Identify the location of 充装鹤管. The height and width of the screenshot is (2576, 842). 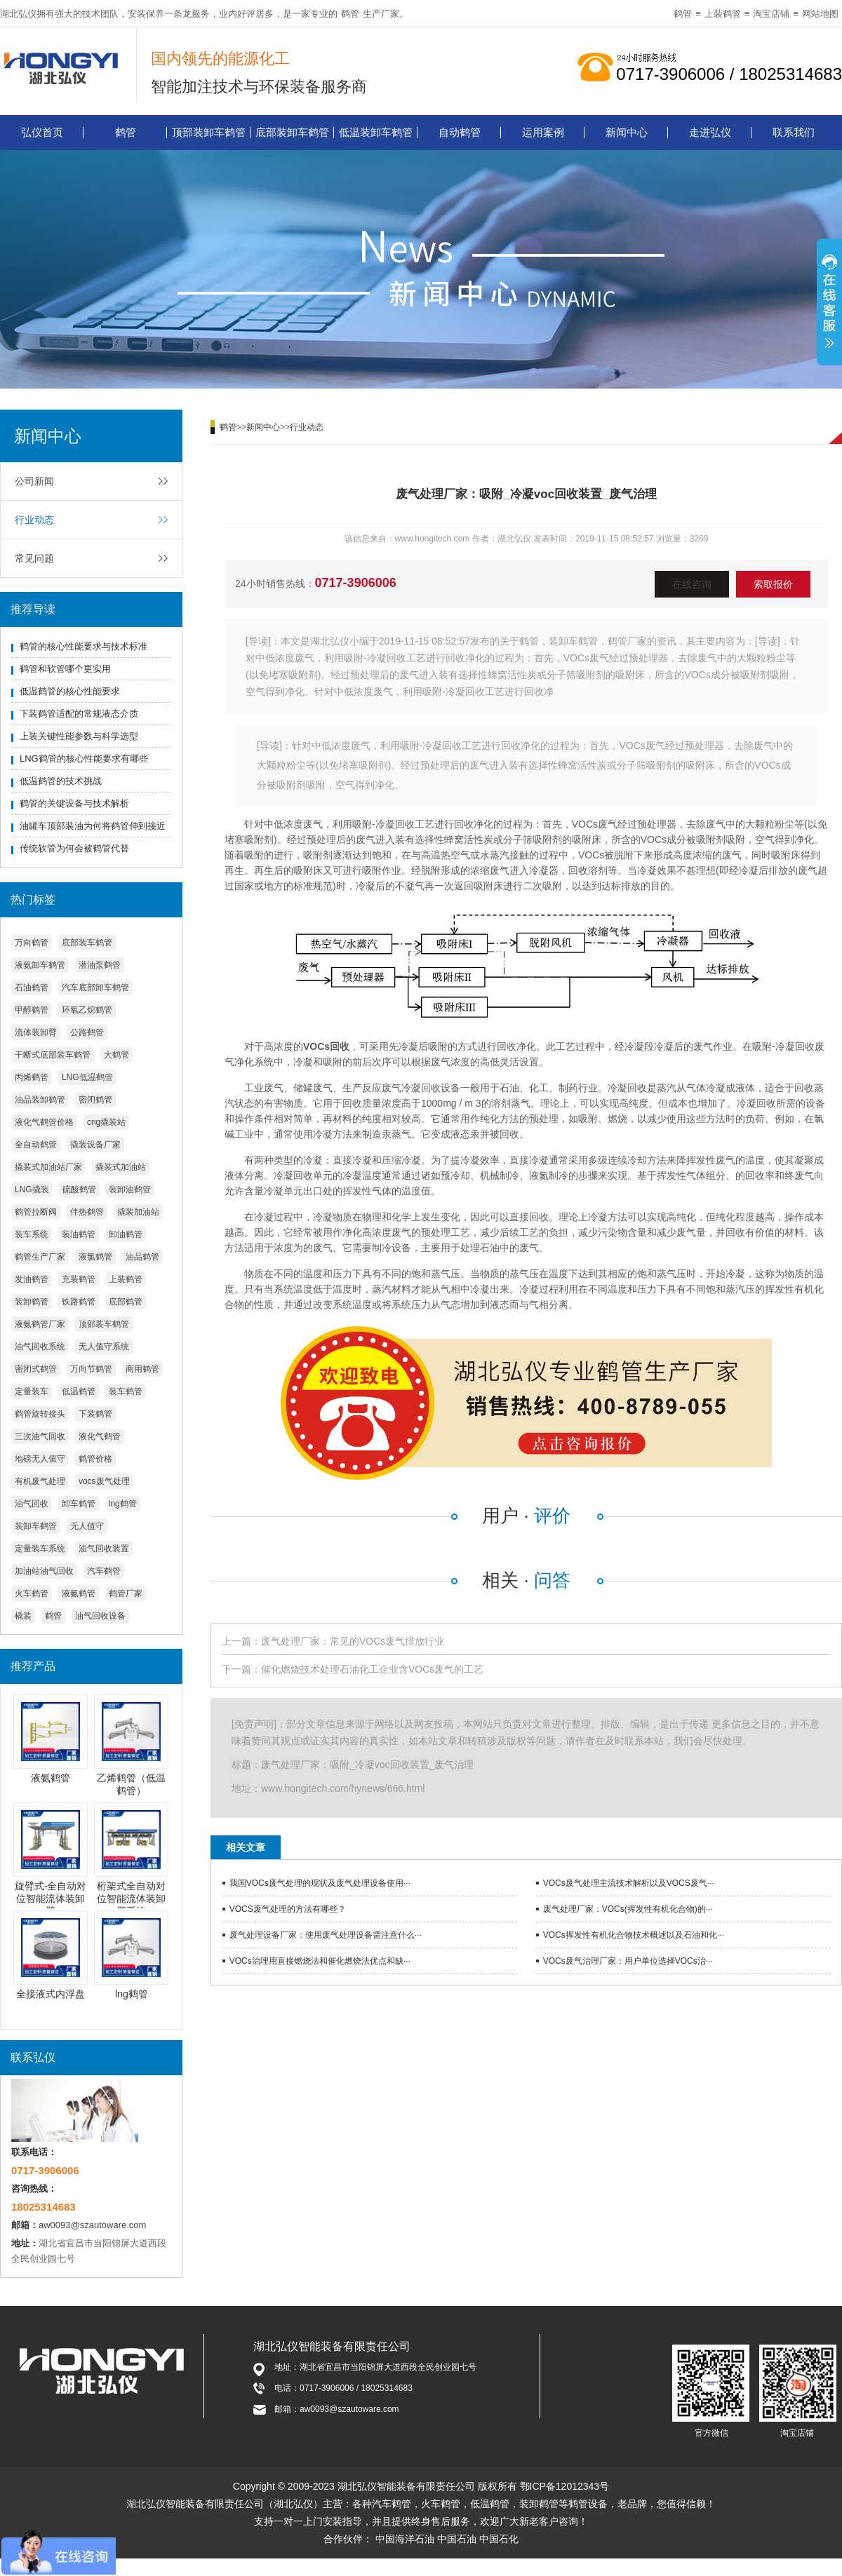
(78, 1279).